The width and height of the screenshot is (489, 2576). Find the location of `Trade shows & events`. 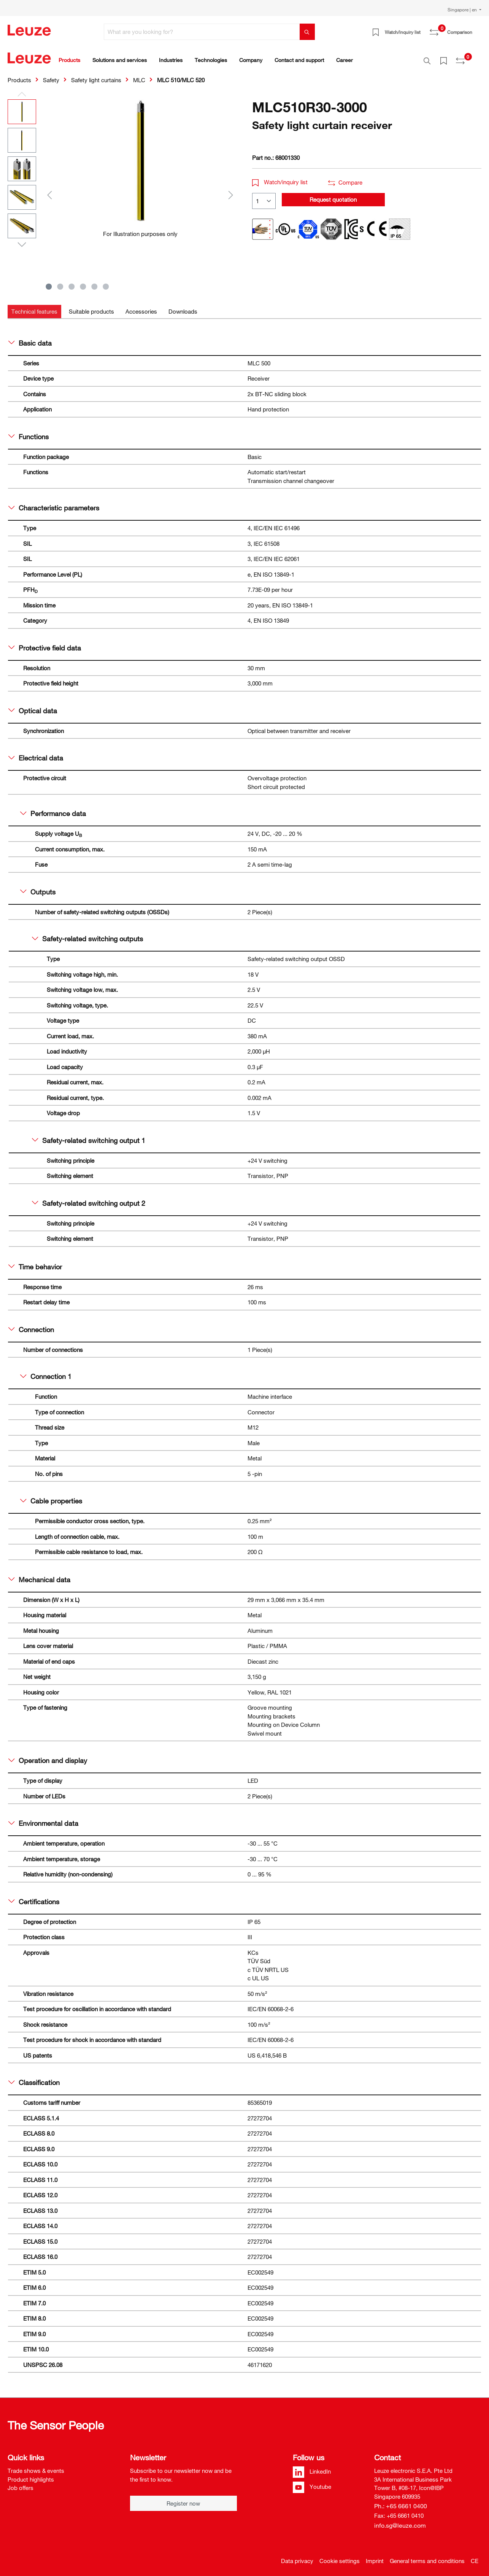

Trade shows & events is located at coordinates (36, 2466).